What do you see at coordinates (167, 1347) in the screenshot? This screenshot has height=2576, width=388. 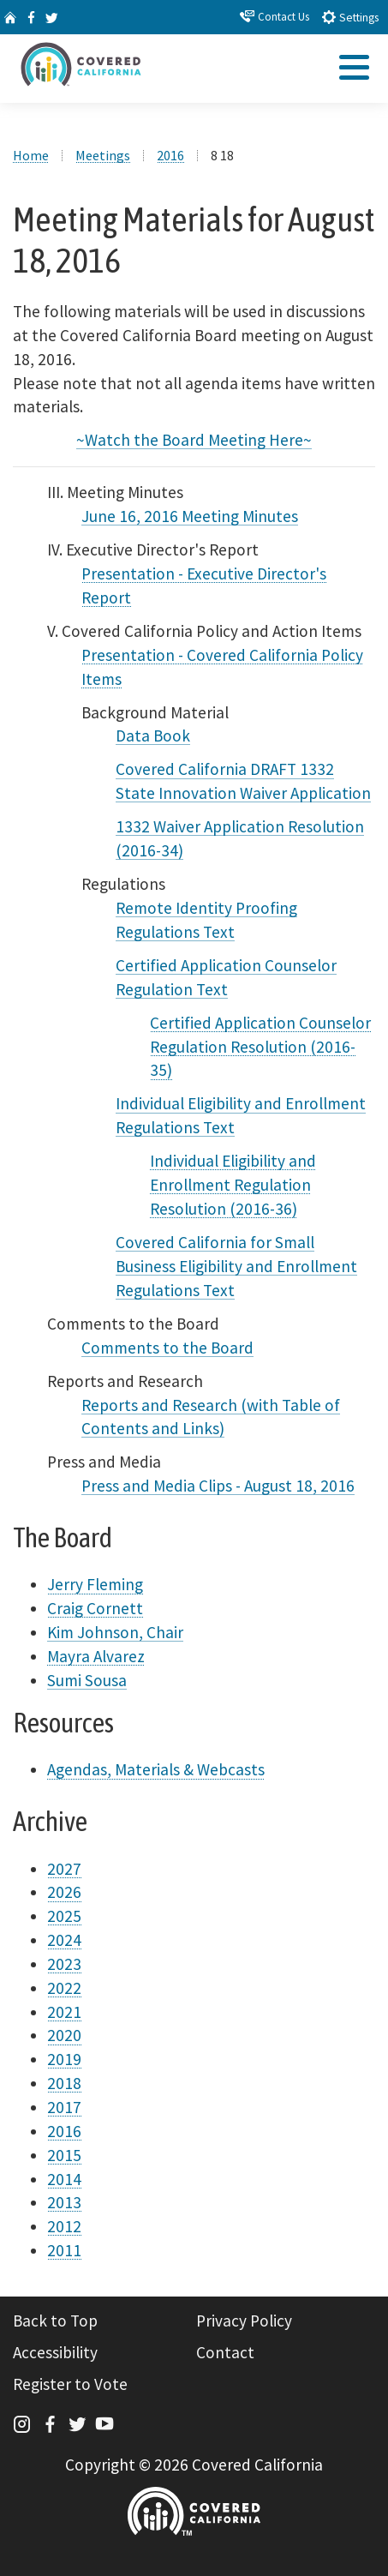 I see `Comments to the Board` at bounding box center [167, 1347].